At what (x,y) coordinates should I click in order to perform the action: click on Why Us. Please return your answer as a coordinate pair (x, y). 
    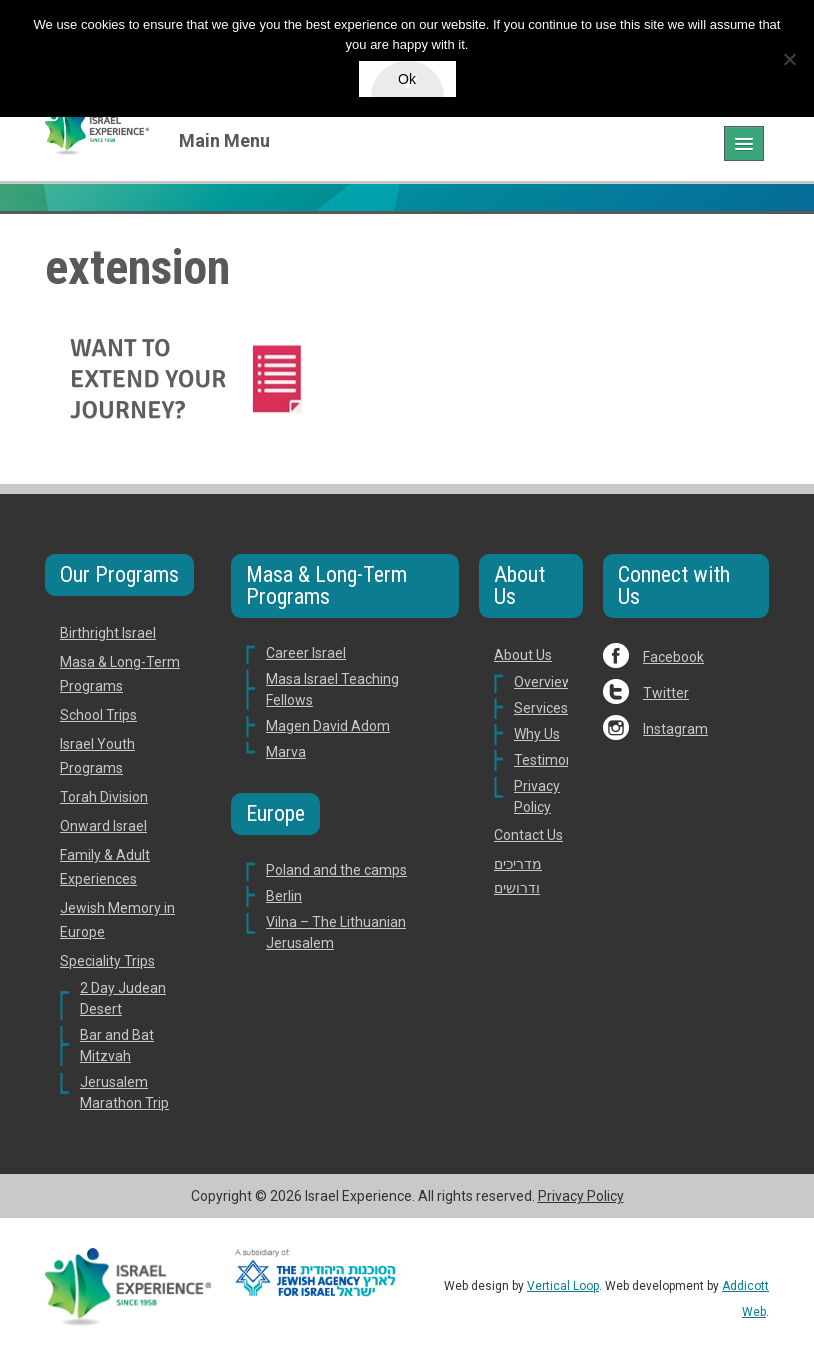
    Looking at the image, I should click on (537, 734).